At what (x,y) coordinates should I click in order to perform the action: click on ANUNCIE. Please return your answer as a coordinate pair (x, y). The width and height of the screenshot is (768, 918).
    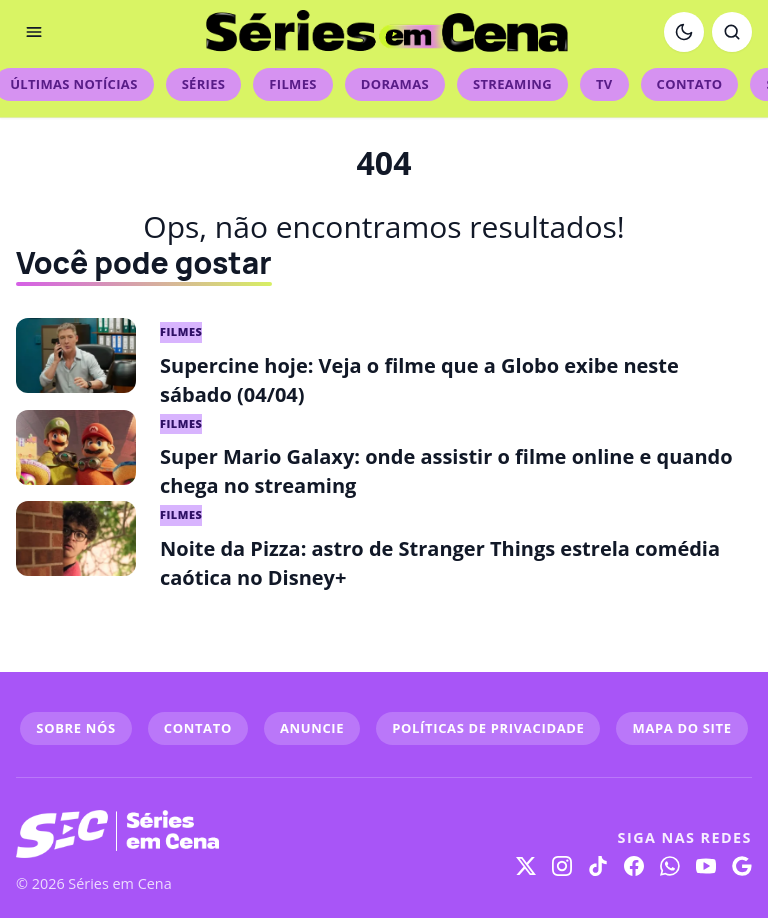
    Looking at the image, I should click on (312, 728).